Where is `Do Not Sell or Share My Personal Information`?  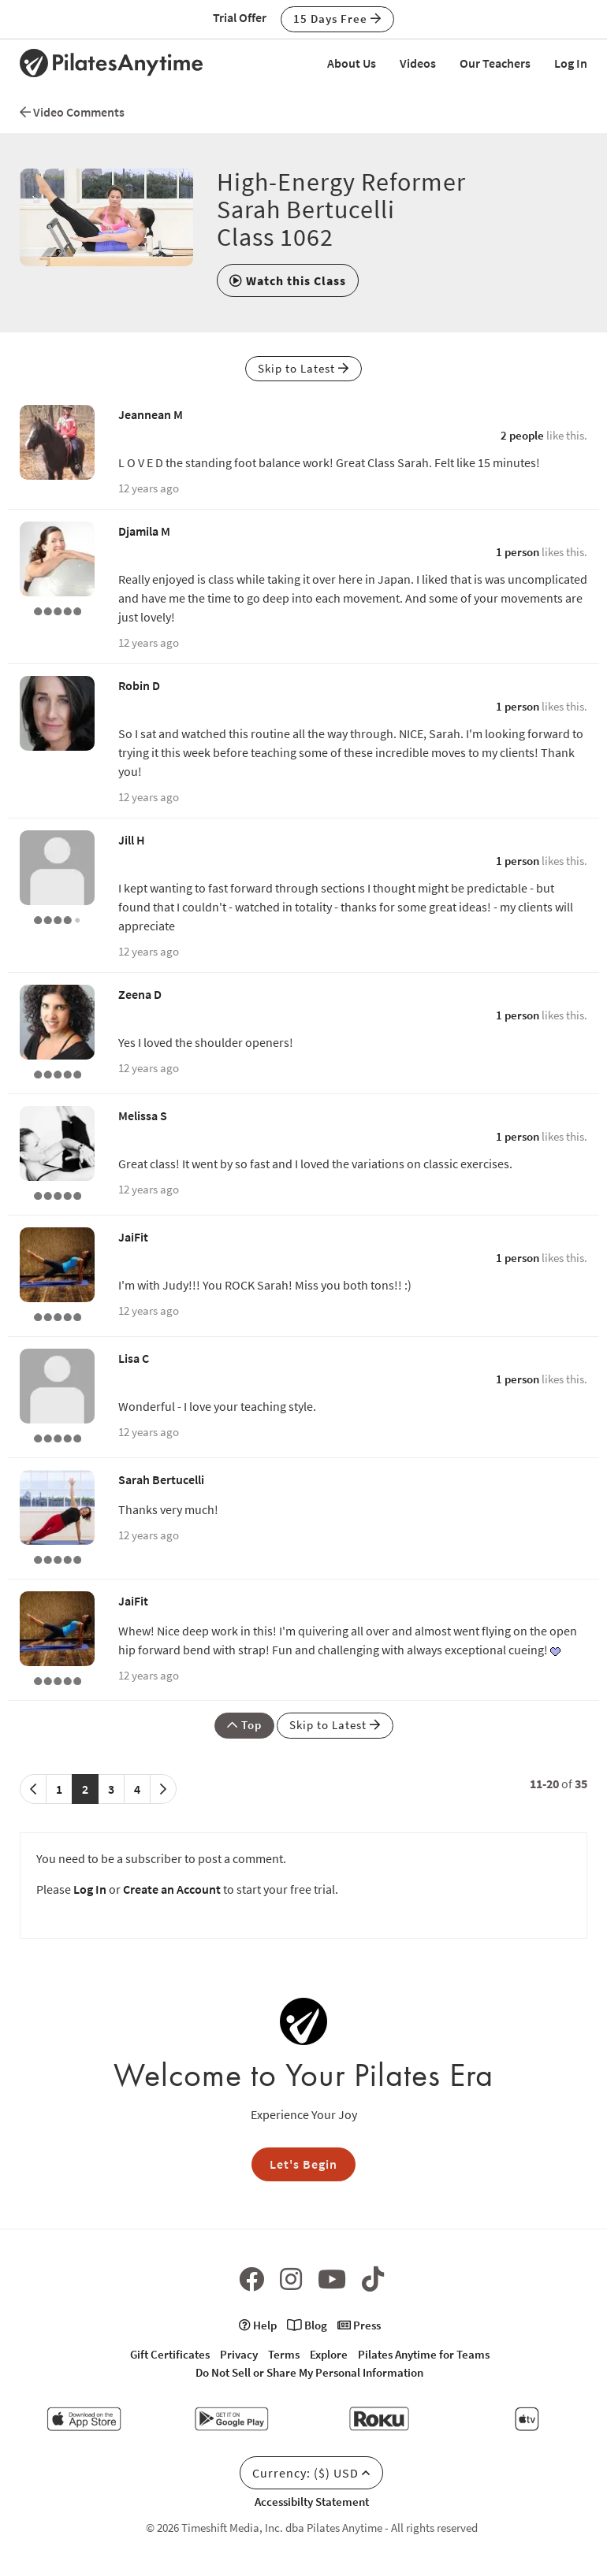
Do Not Sell or Share My Personal Information is located at coordinates (309, 2372).